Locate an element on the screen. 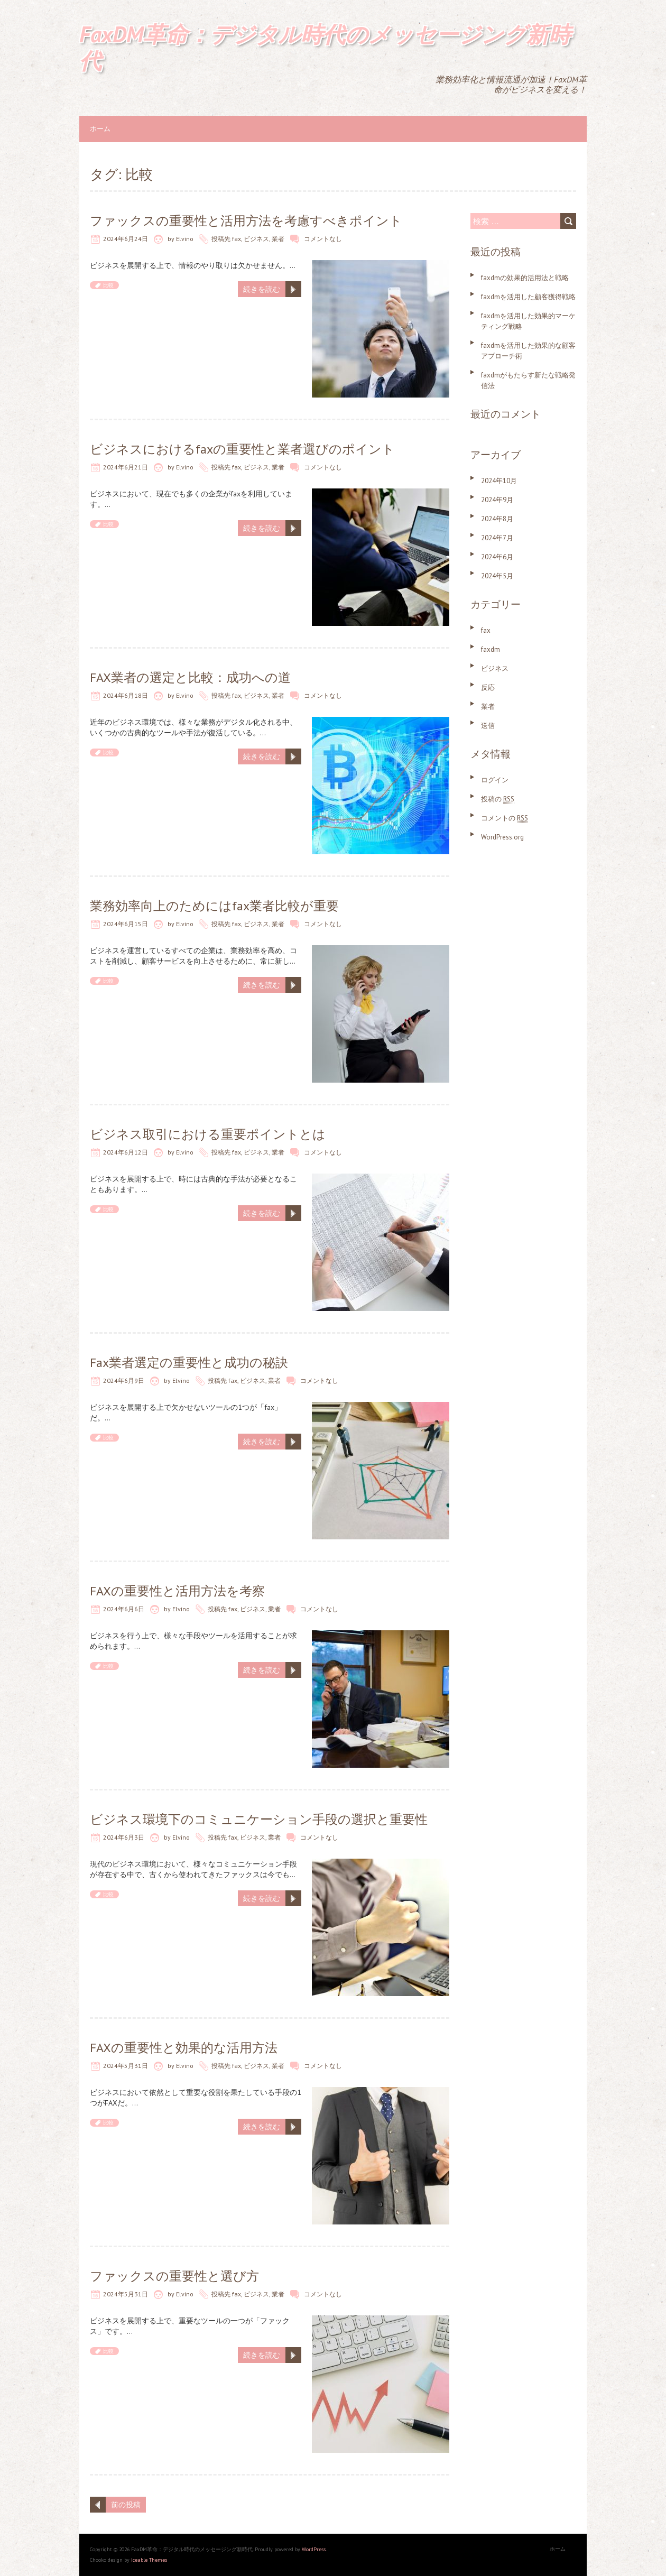  比較 is located at coordinates (108, 285).